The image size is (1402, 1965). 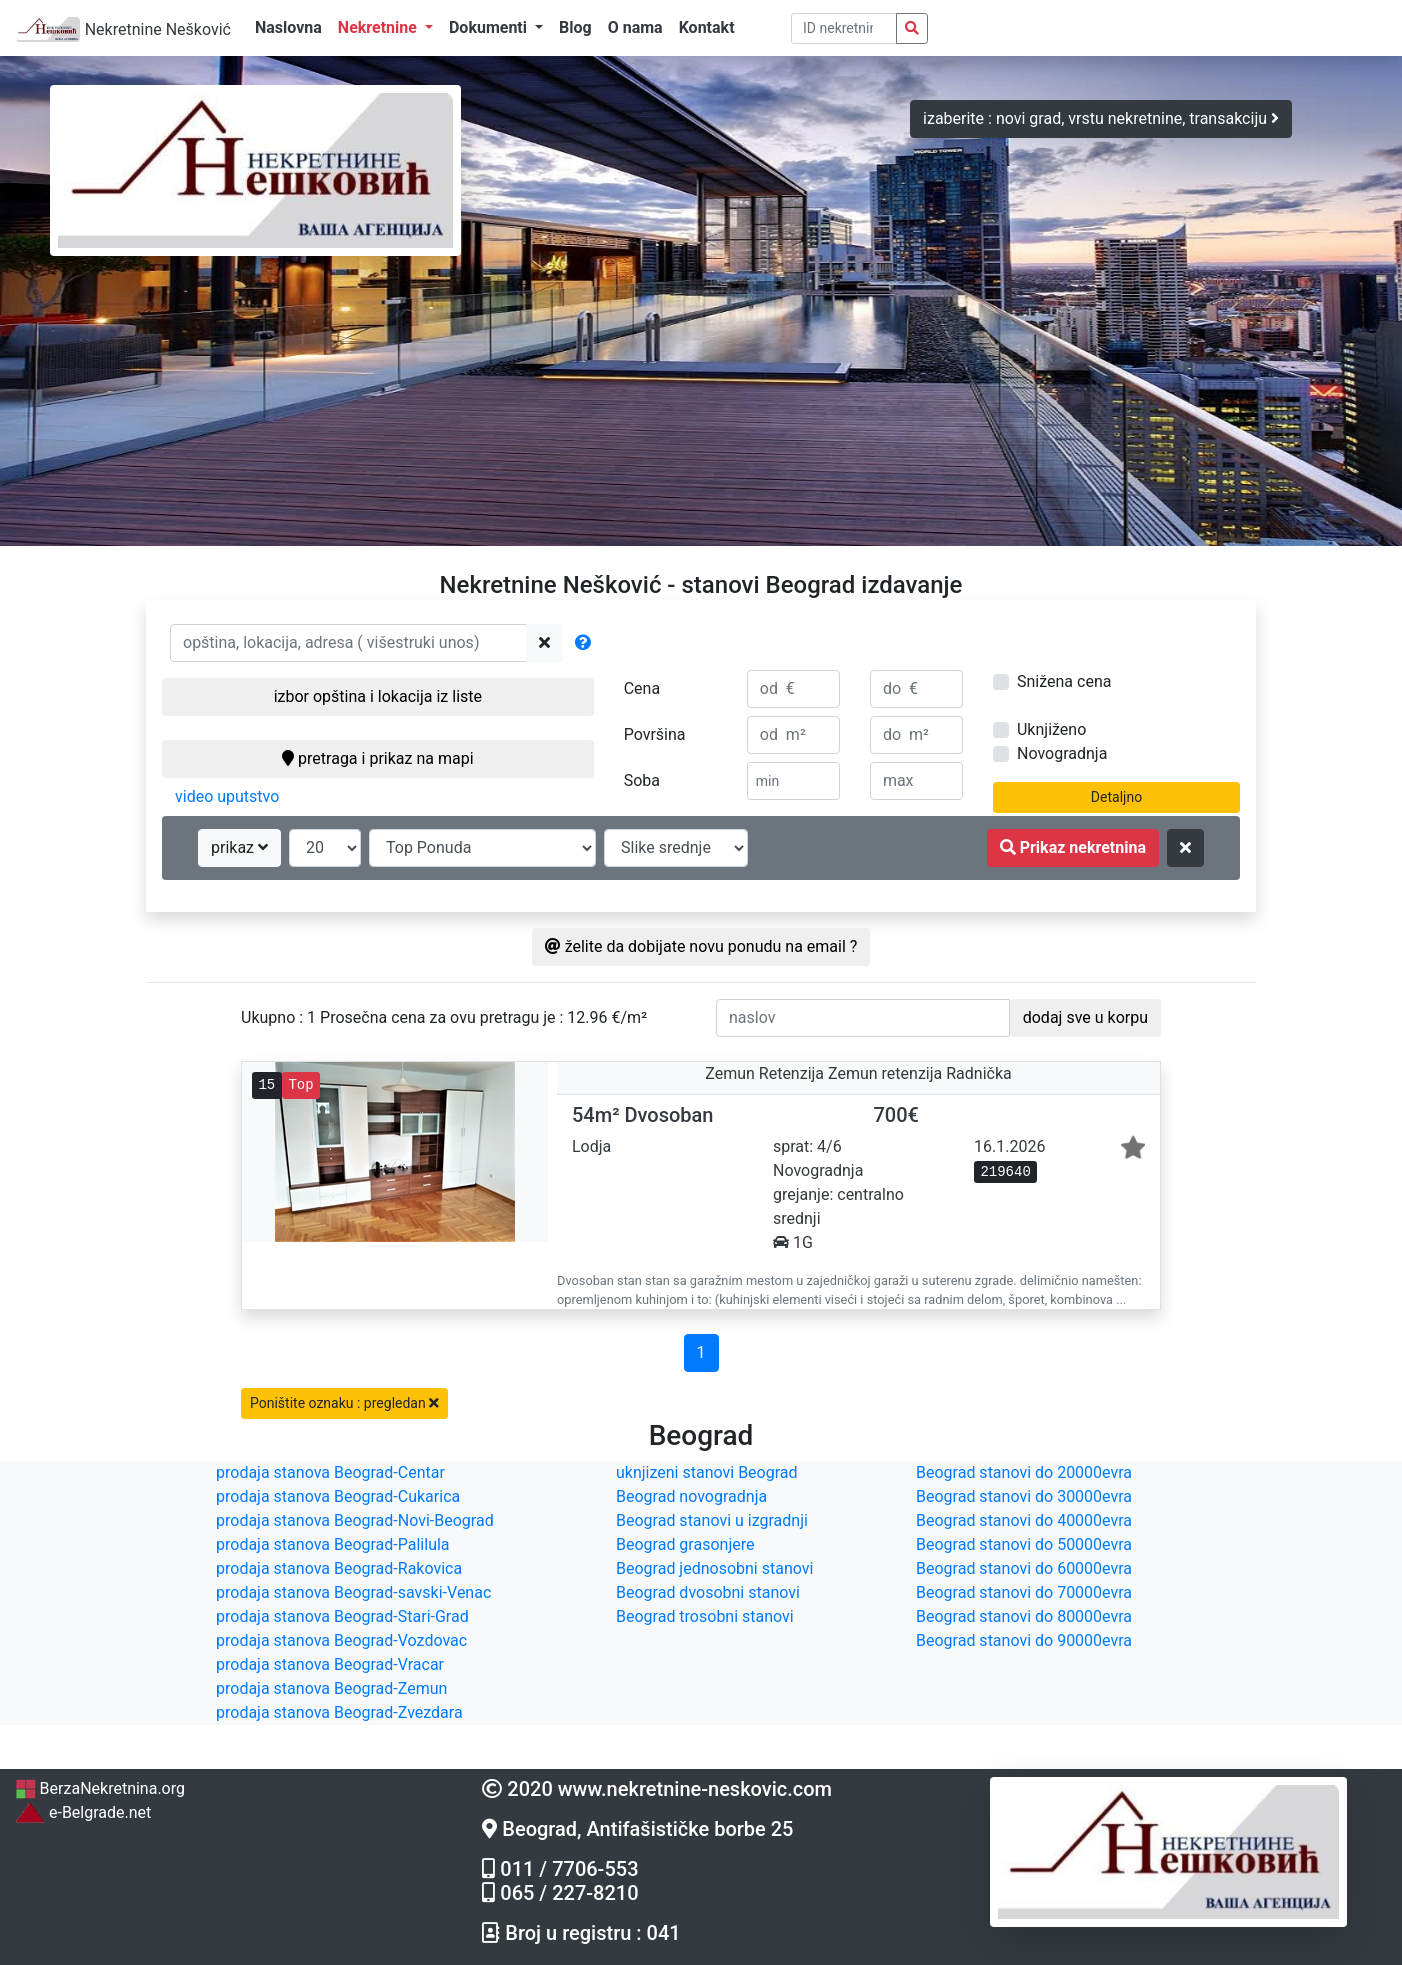 I want to click on prodaja stanova Beograd-Novi-Beograd, so click(x=355, y=1520).